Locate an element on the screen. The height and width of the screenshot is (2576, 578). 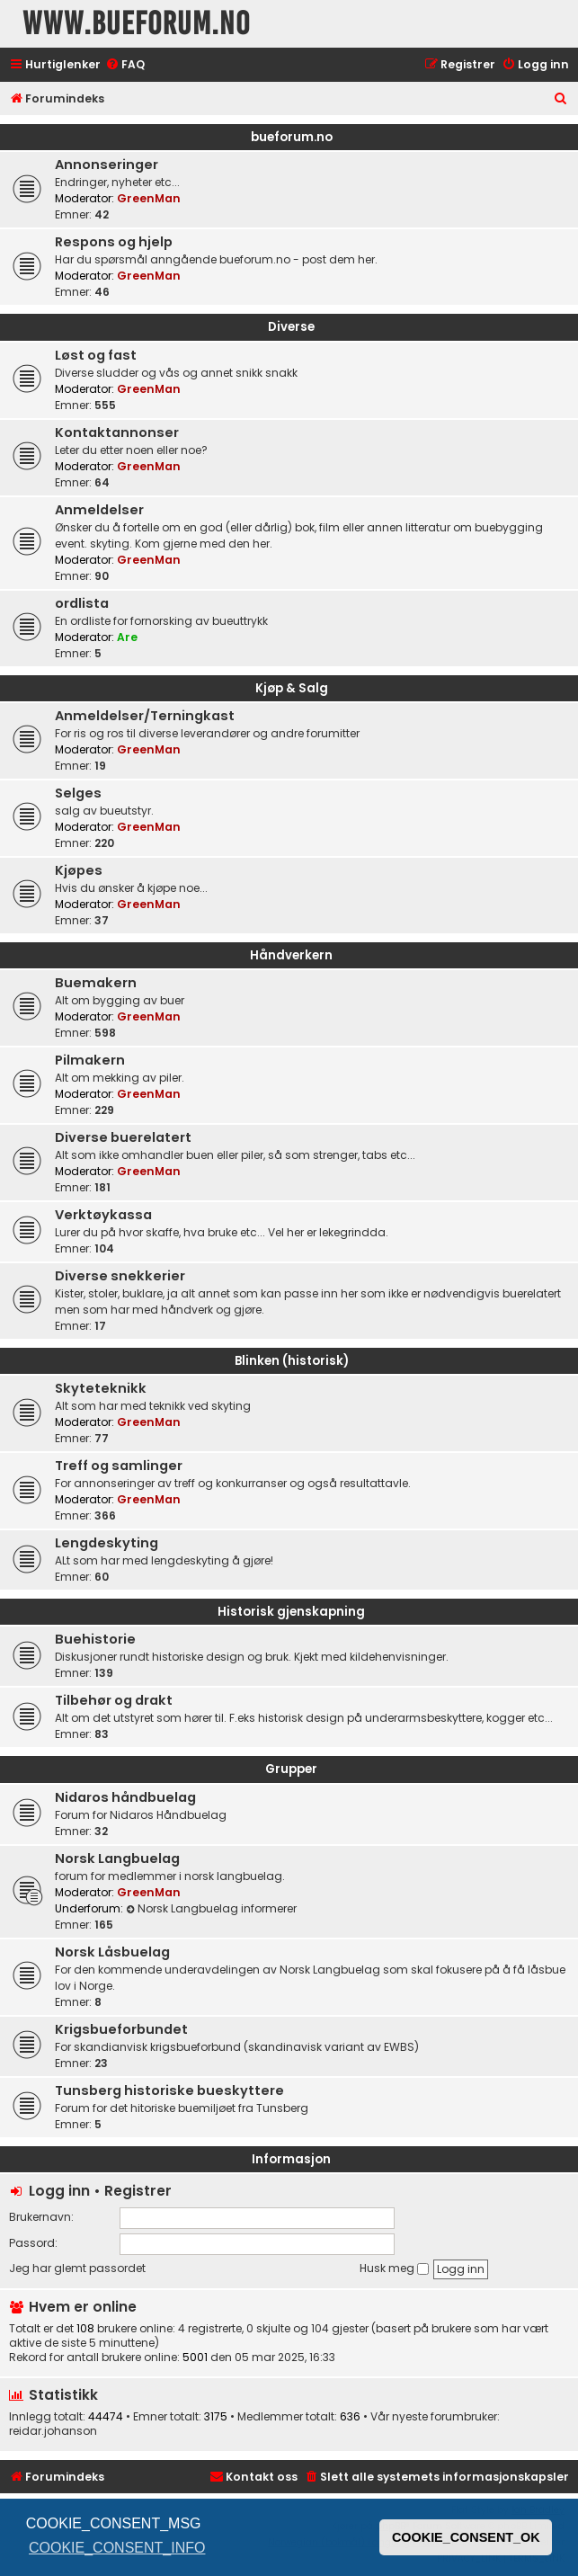
Jeg har glemt passordet is located at coordinates (77, 2268).